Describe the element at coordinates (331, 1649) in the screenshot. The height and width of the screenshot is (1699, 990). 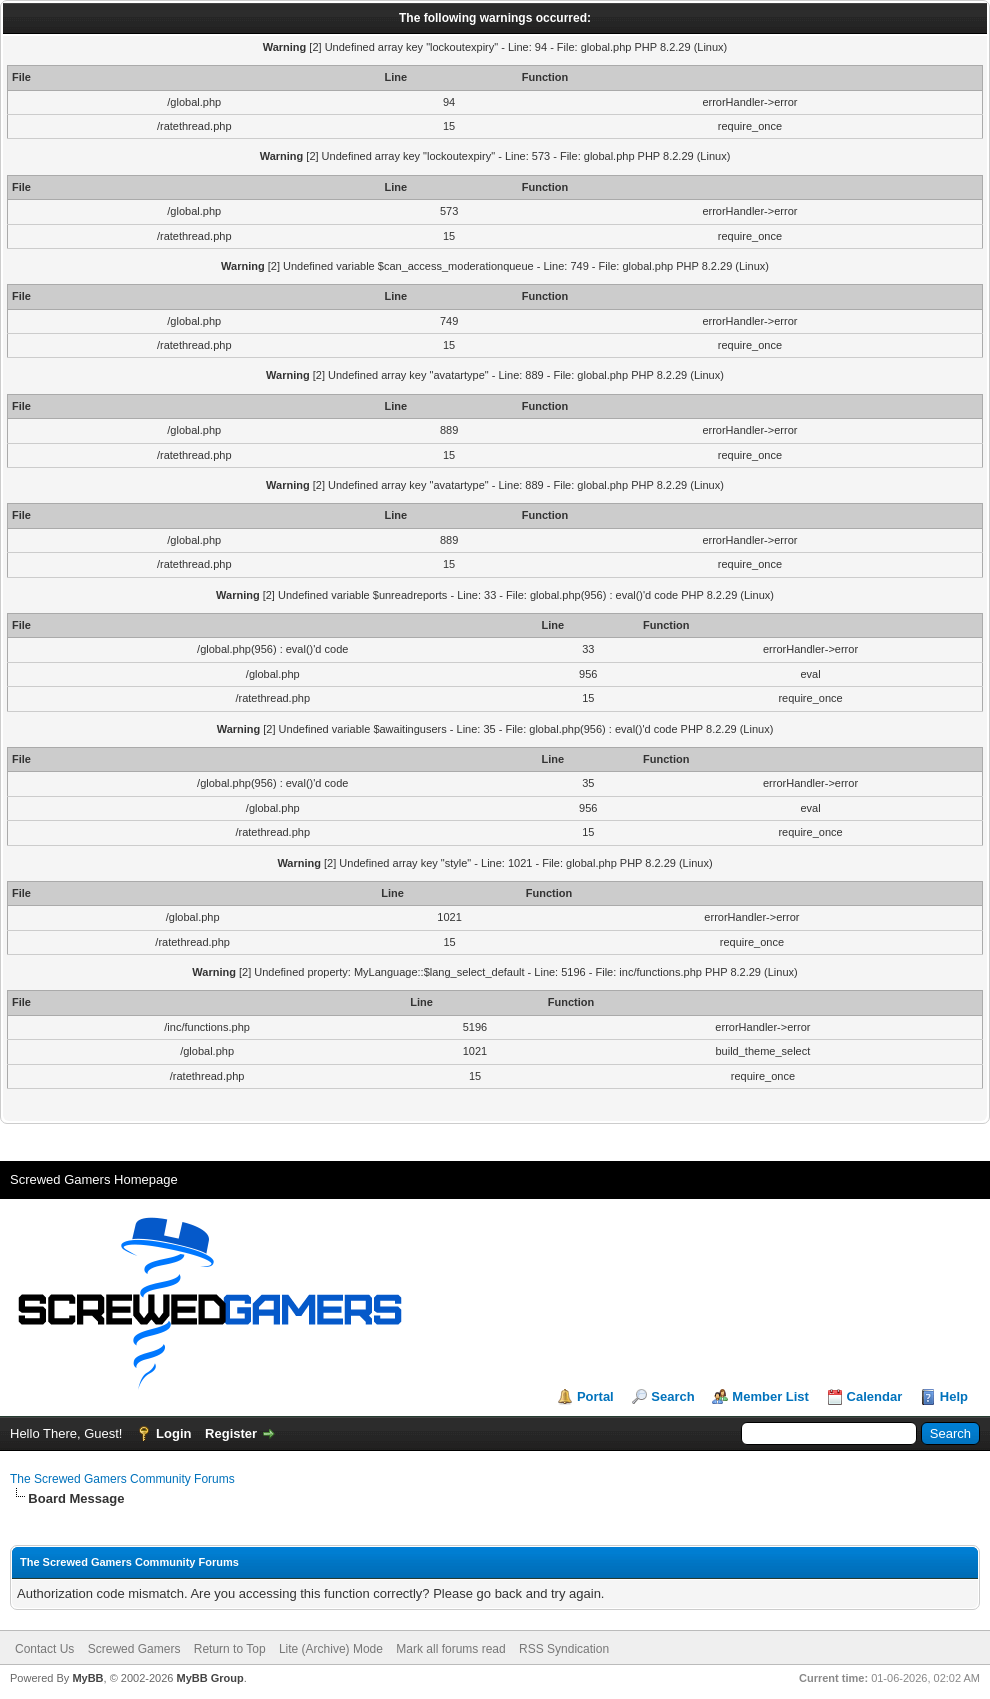
I see `Lite (Archive) Mode` at that location.